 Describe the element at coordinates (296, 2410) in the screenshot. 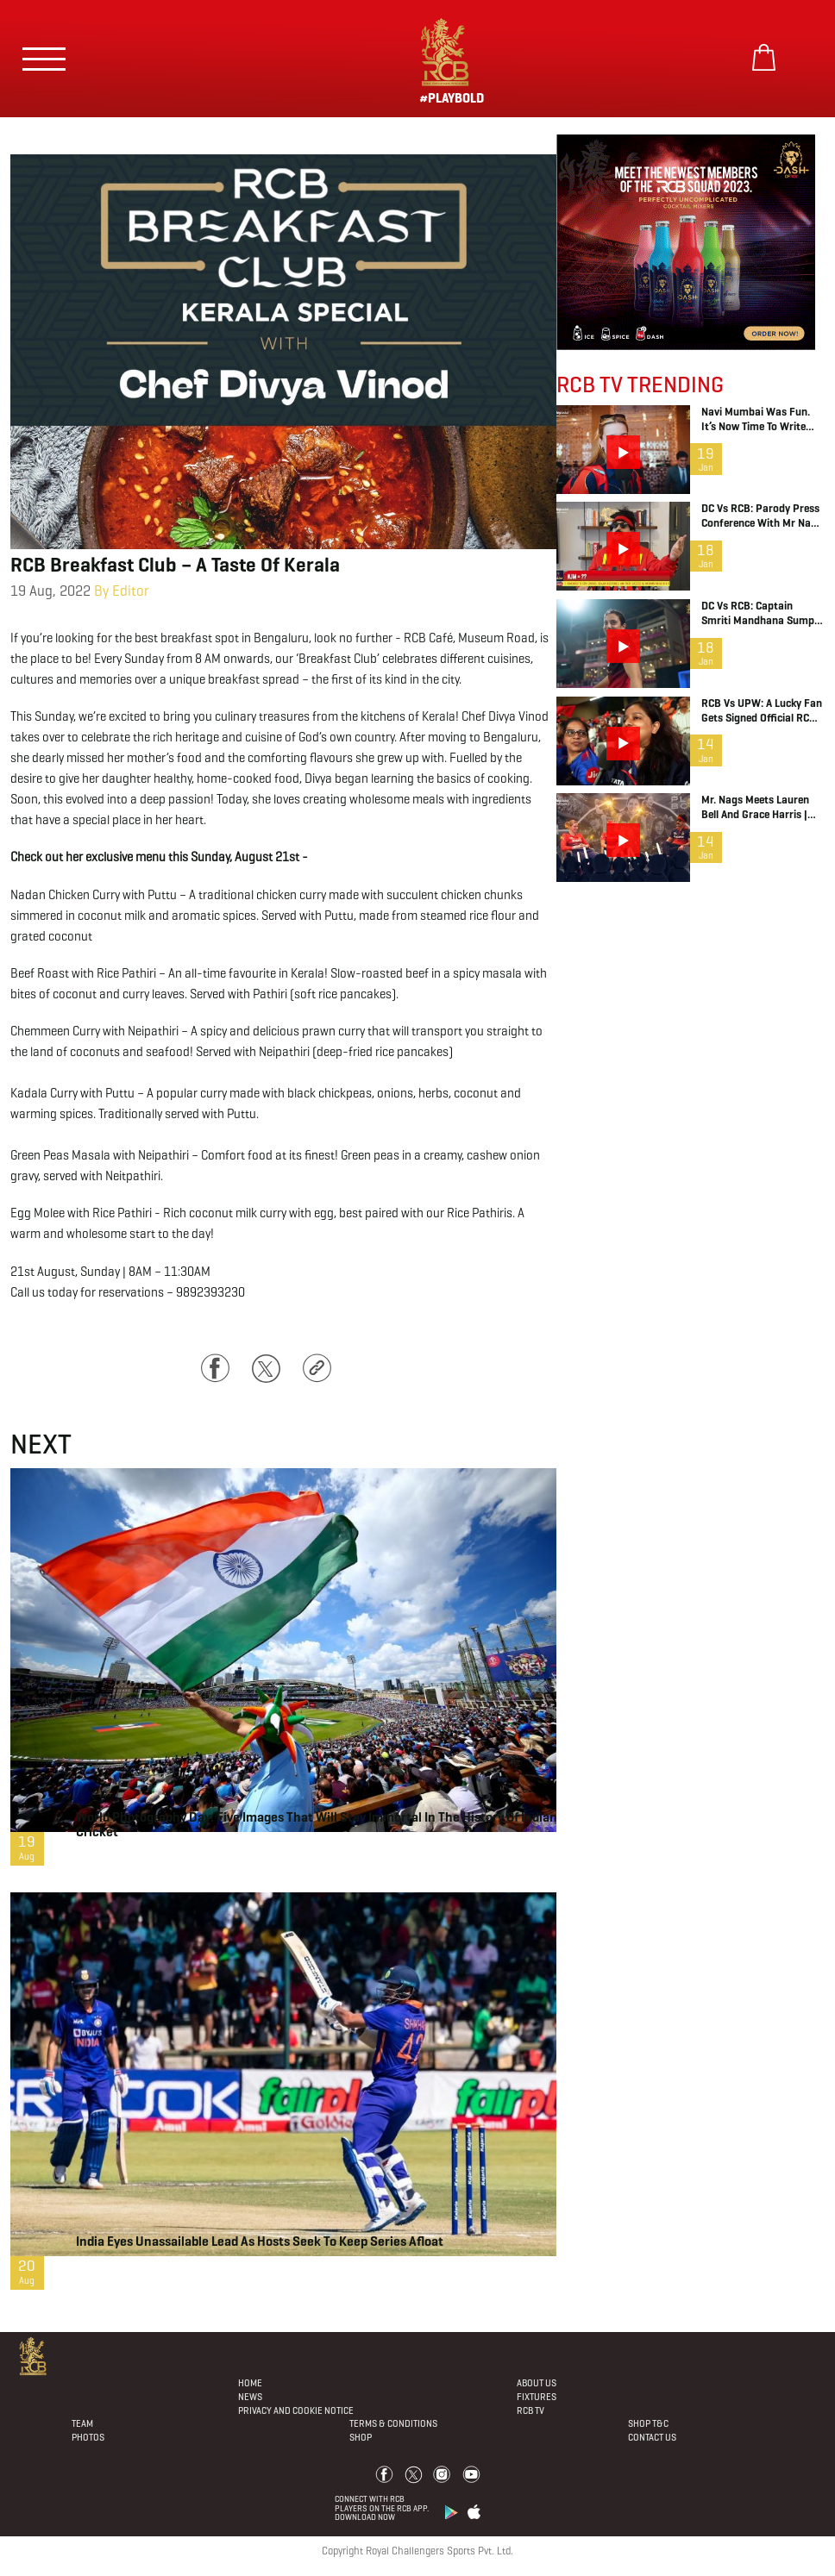

I see `PRIVACY AND COOKIE NOTICE` at that location.